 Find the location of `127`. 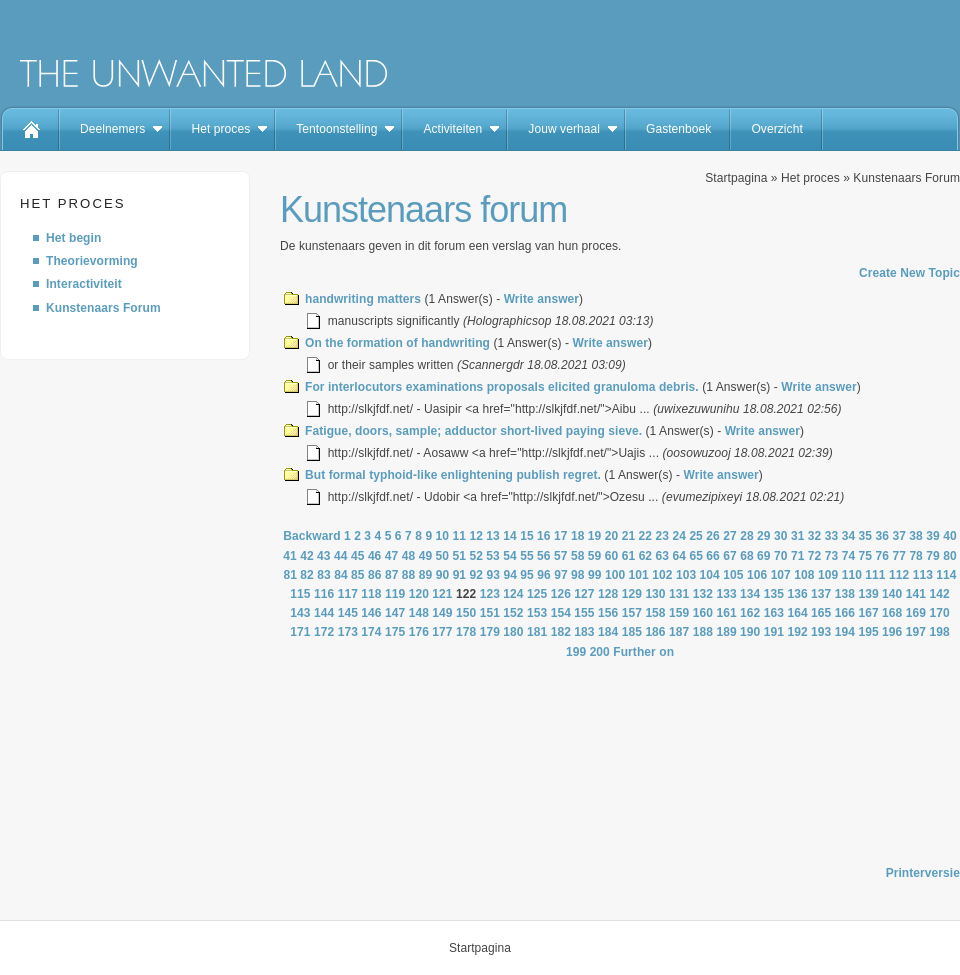

127 is located at coordinates (584, 594).